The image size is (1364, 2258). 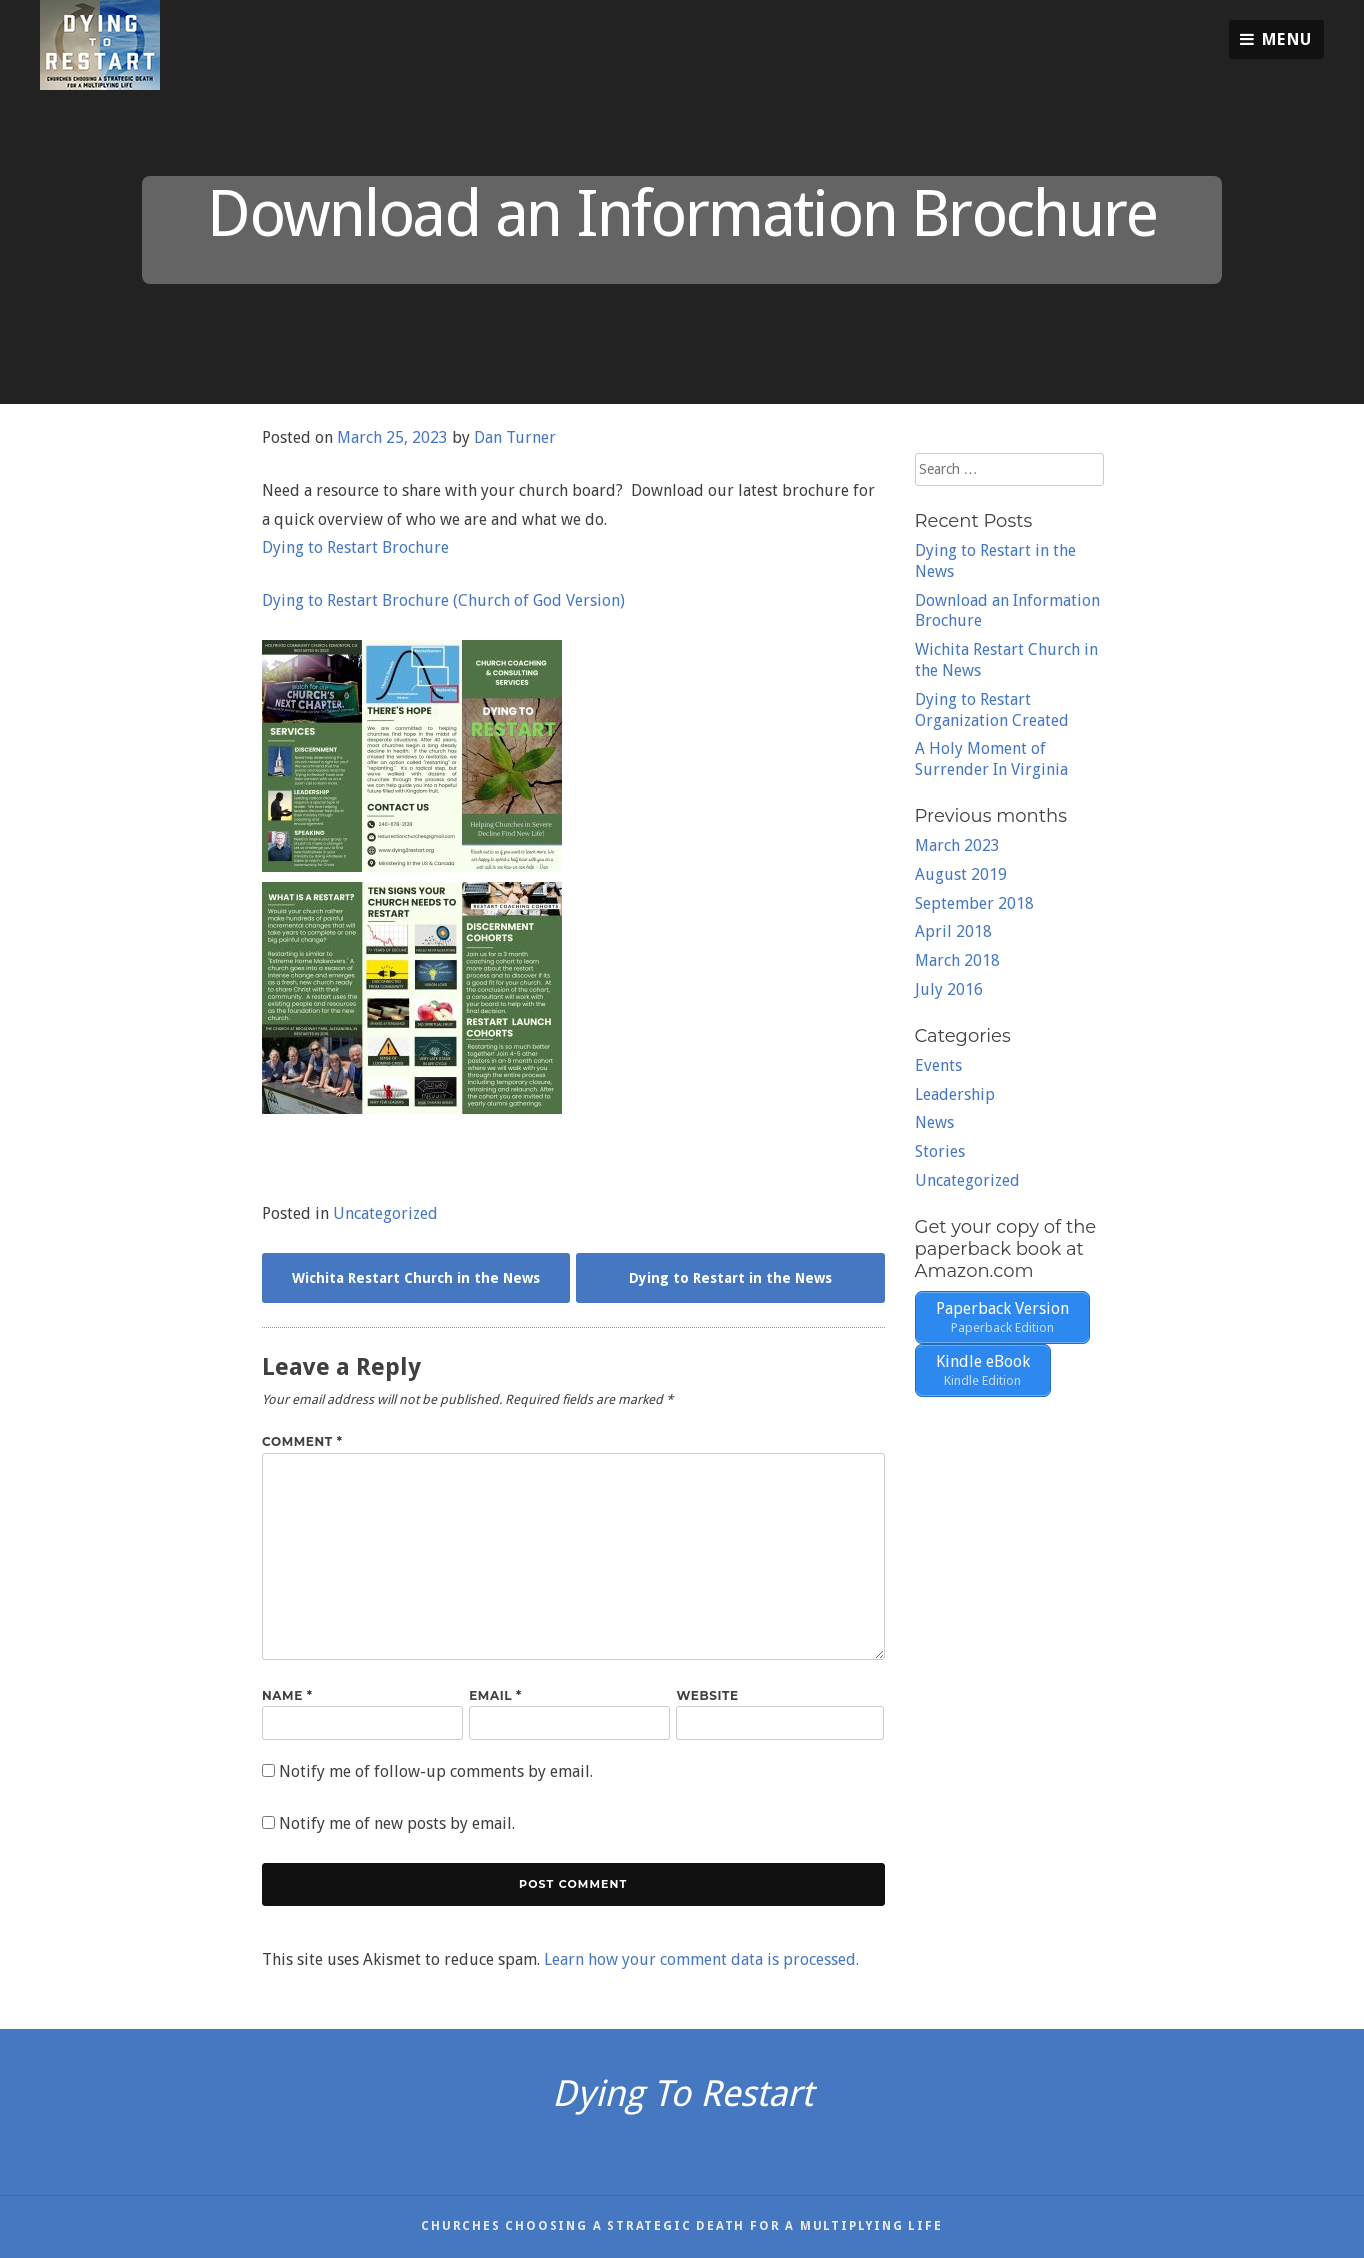 What do you see at coordinates (416, 1278) in the screenshot?
I see `Wichita Restart Church in the News` at bounding box center [416, 1278].